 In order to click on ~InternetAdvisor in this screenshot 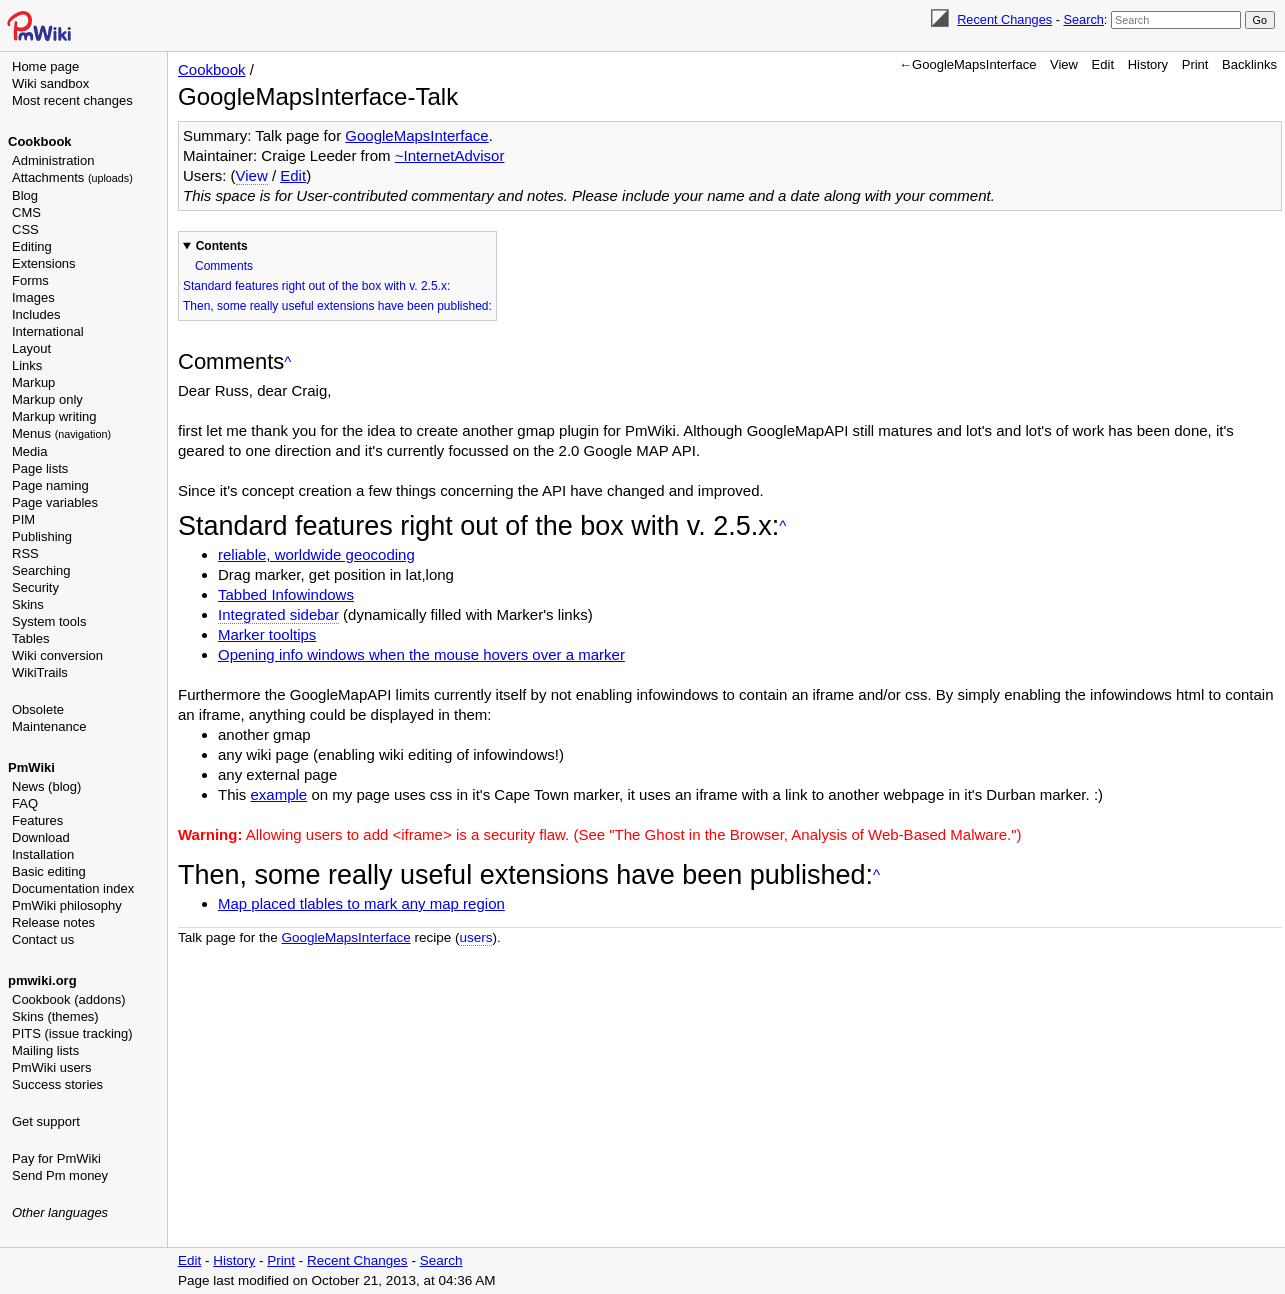, I will do `click(450, 155)`.